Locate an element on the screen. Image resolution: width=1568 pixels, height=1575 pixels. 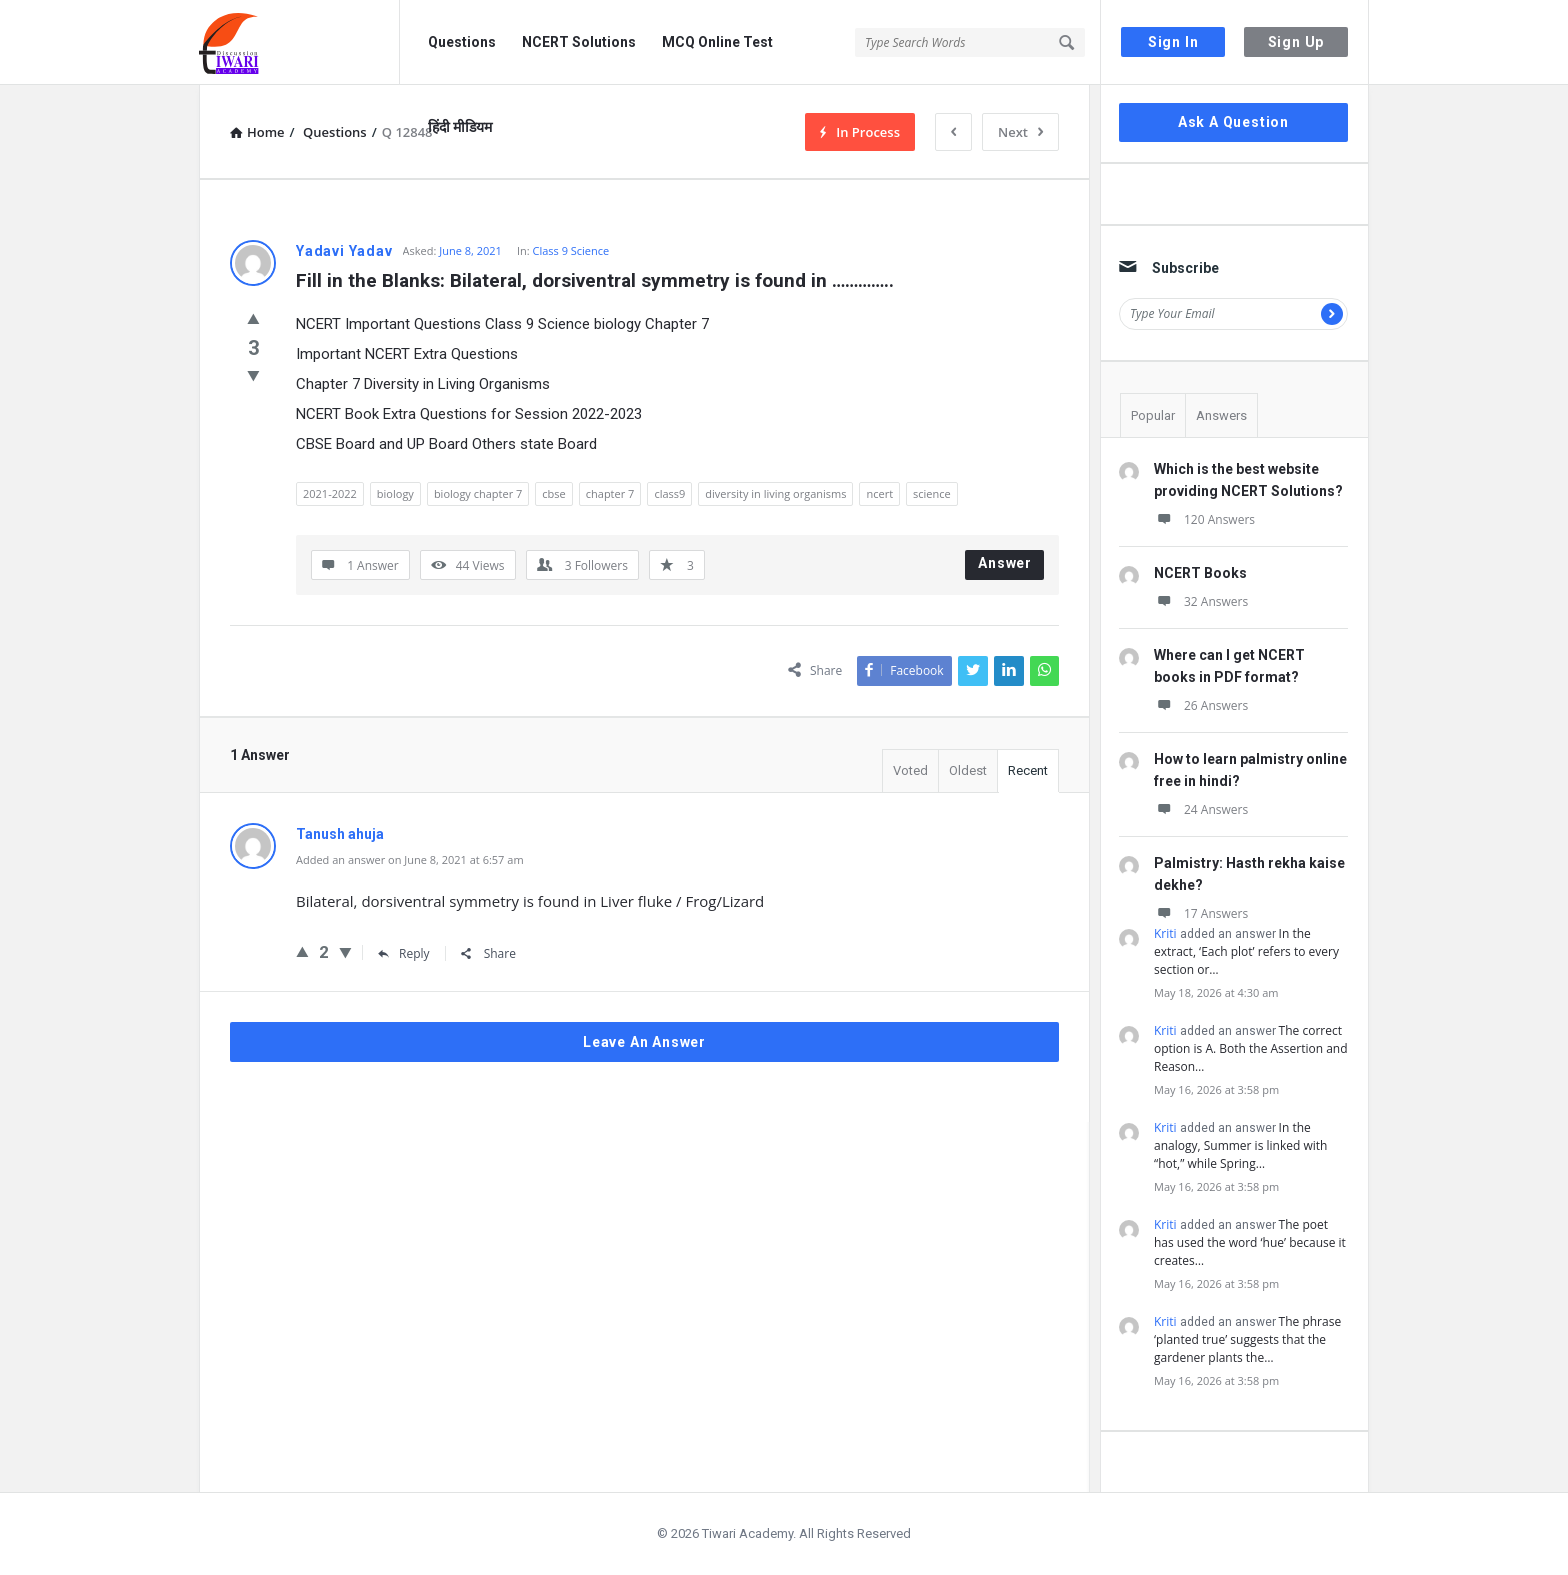
science is located at coordinates (932, 493).